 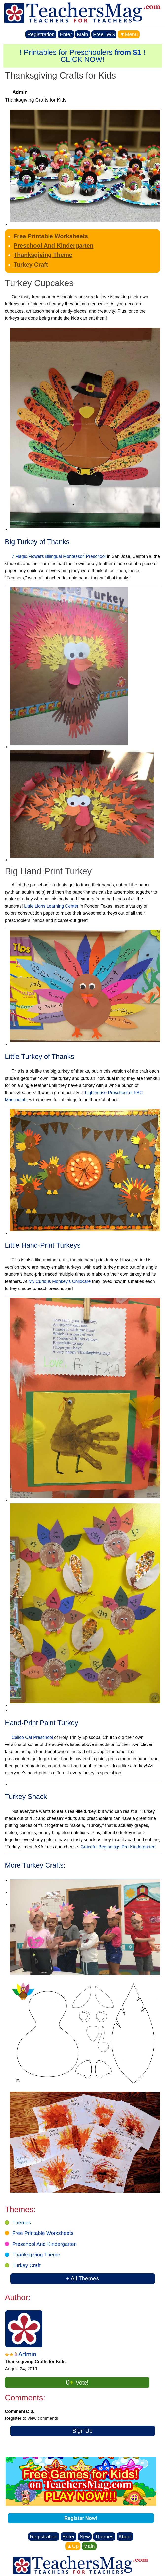 What do you see at coordinates (51, 906) in the screenshot?
I see `Little Lions Learning Center` at bounding box center [51, 906].